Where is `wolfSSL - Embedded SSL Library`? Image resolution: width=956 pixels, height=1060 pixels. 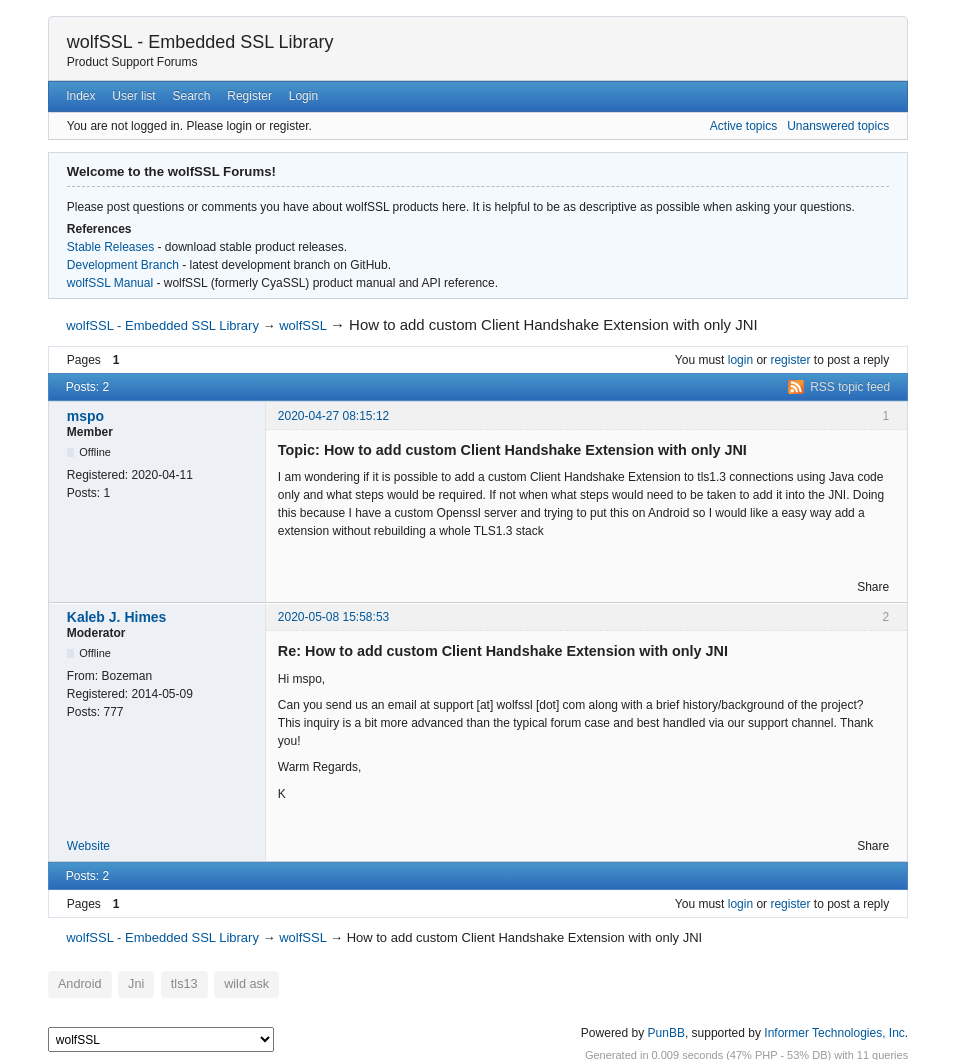 wolfSSL - Embedded SSL Library is located at coordinates (200, 42).